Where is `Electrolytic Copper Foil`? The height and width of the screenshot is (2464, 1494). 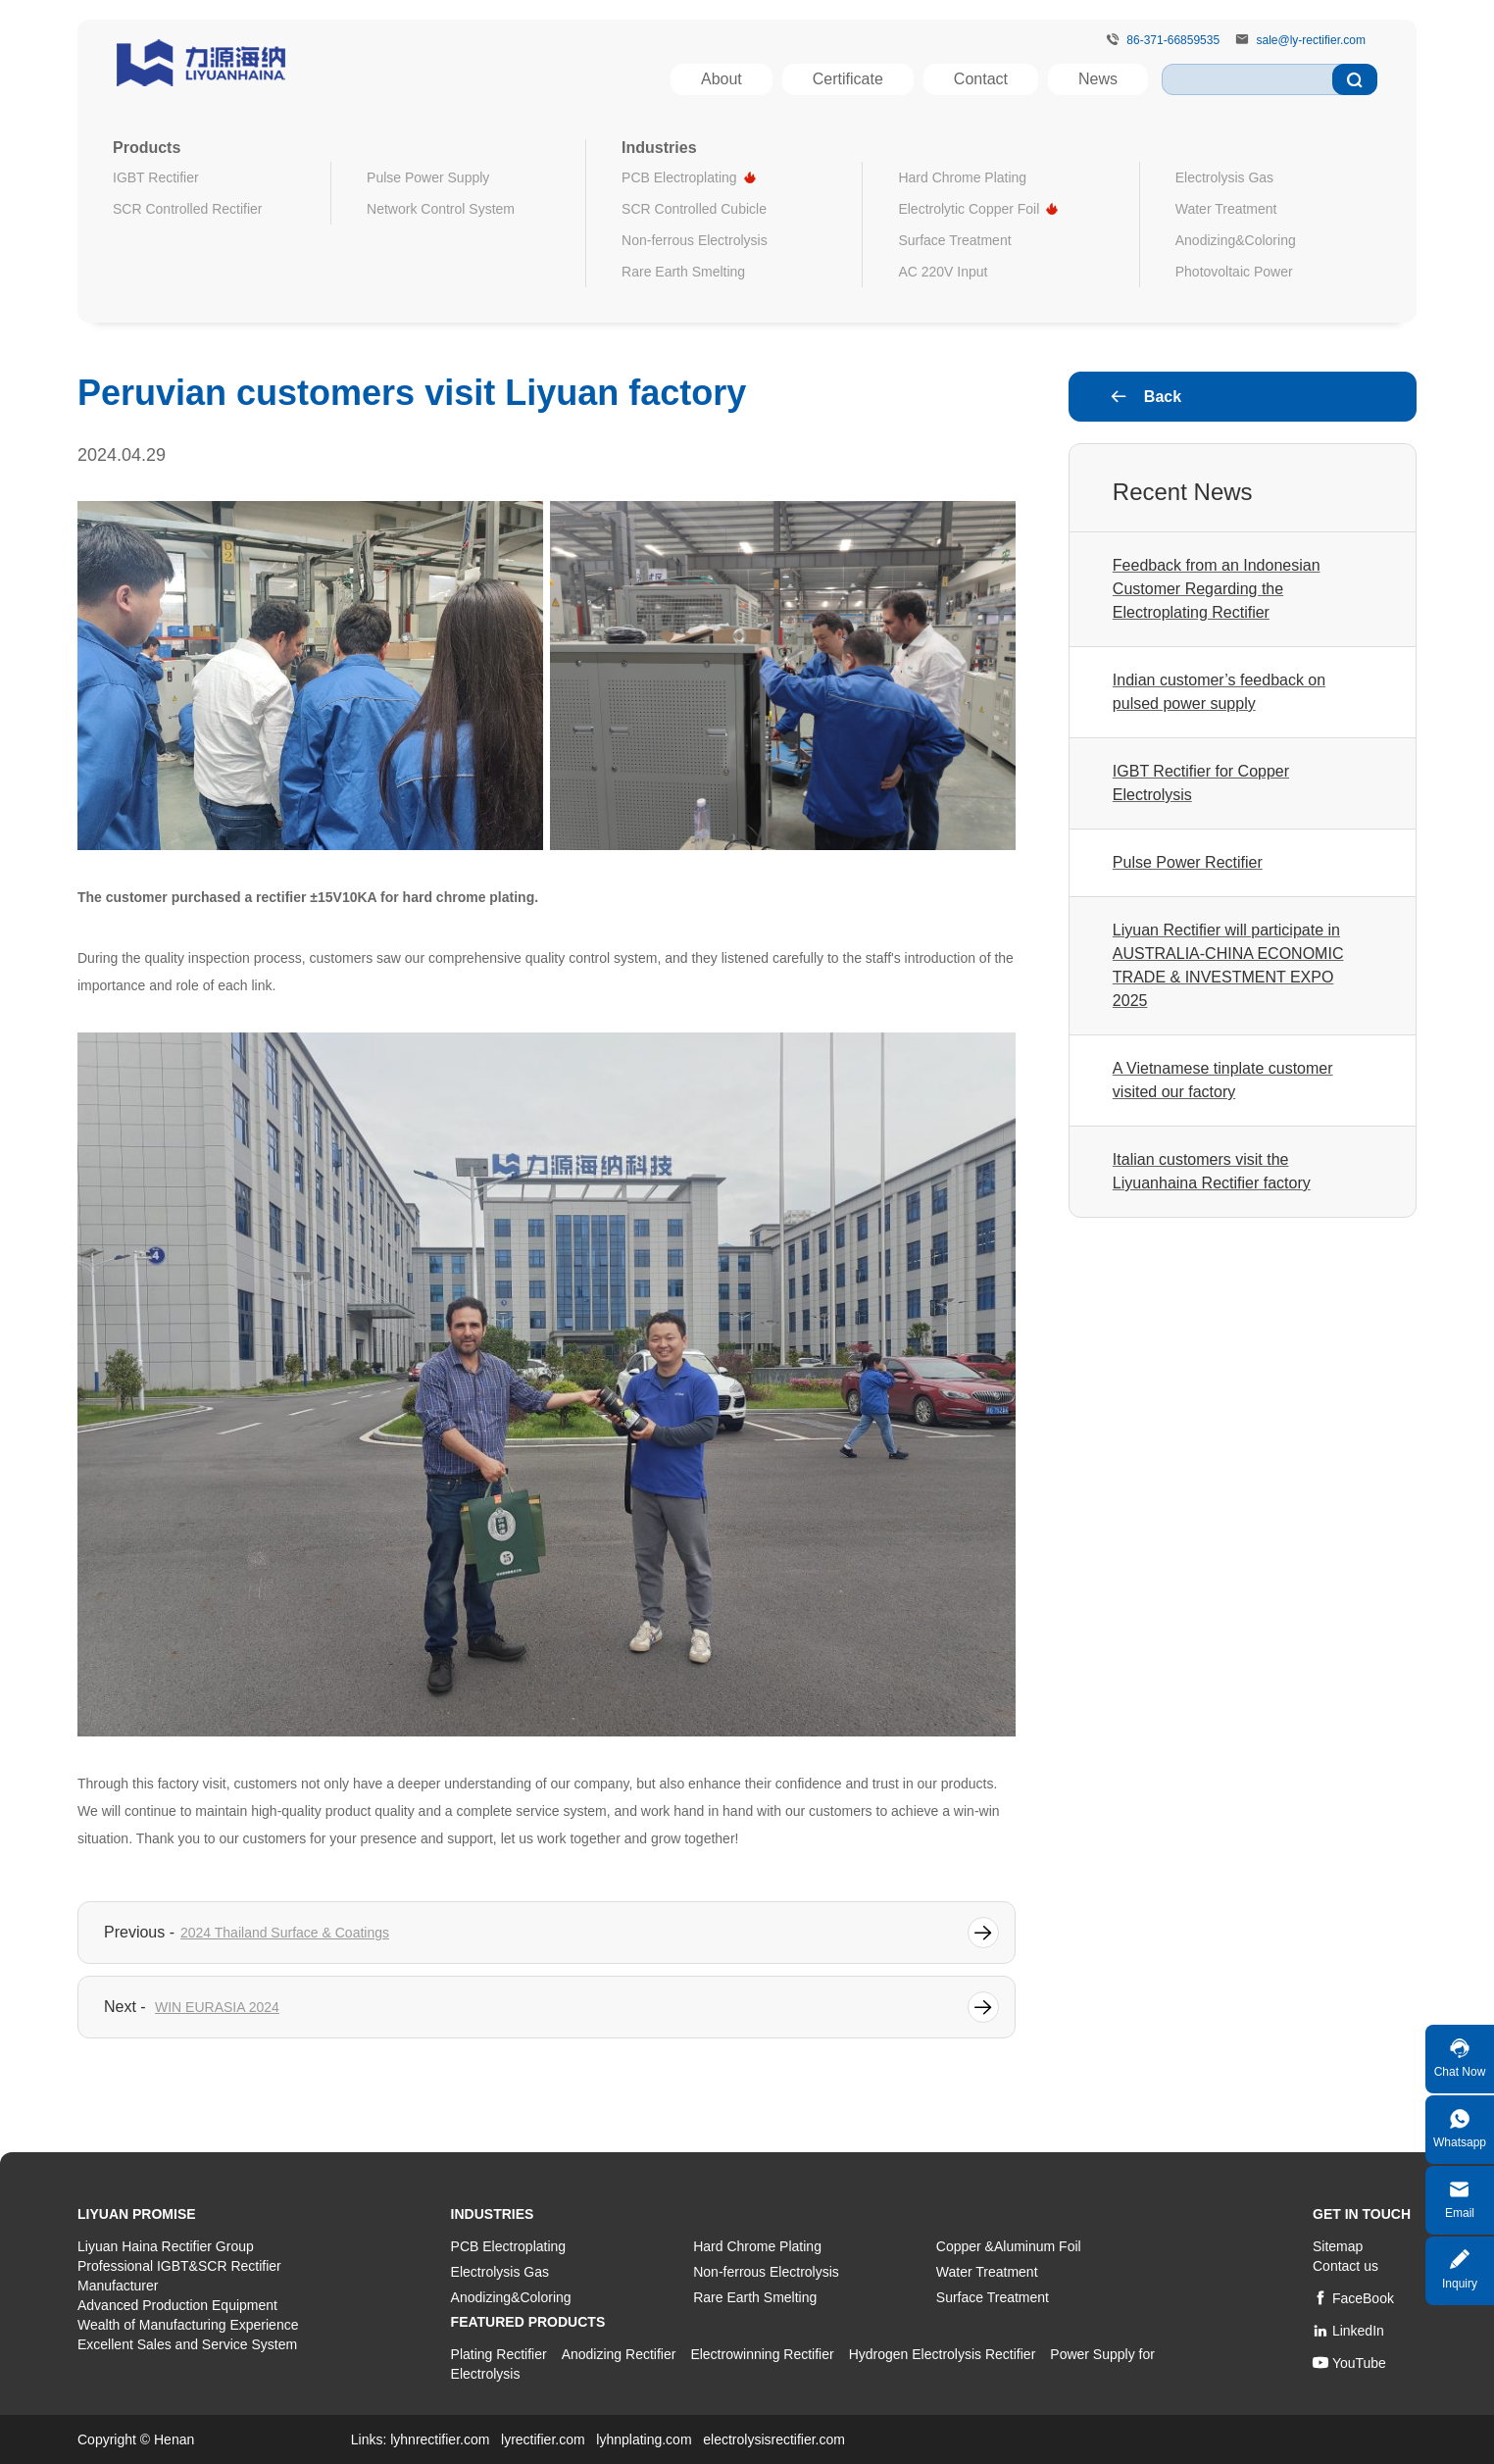 Electrolytic Copper Foil is located at coordinates (968, 209).